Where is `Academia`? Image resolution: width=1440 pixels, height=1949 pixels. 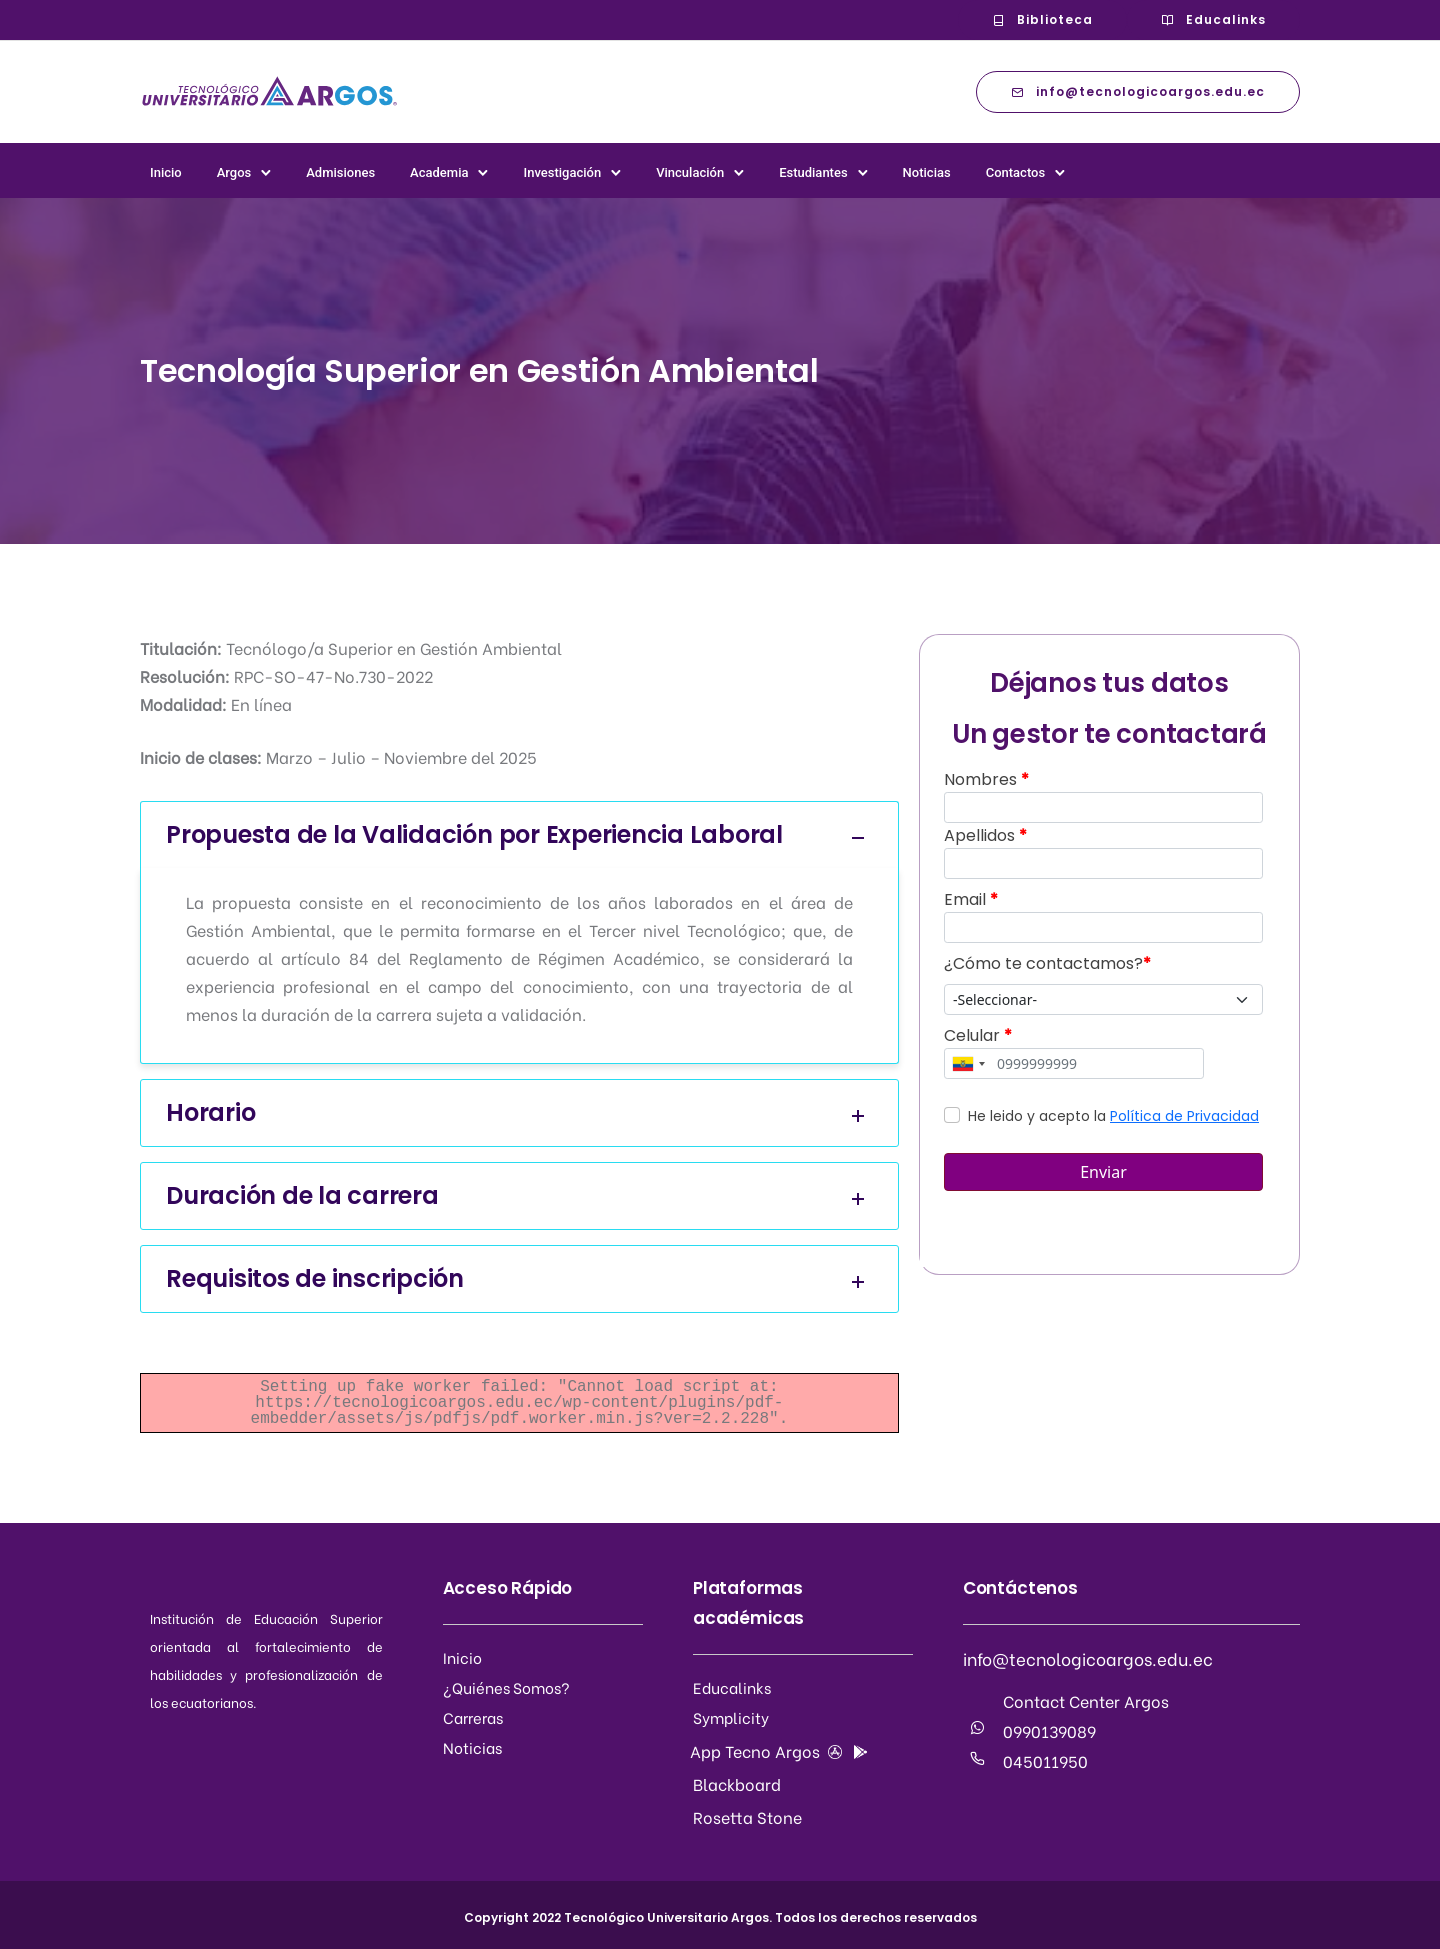
Academia is located at coordinates (439, 172).